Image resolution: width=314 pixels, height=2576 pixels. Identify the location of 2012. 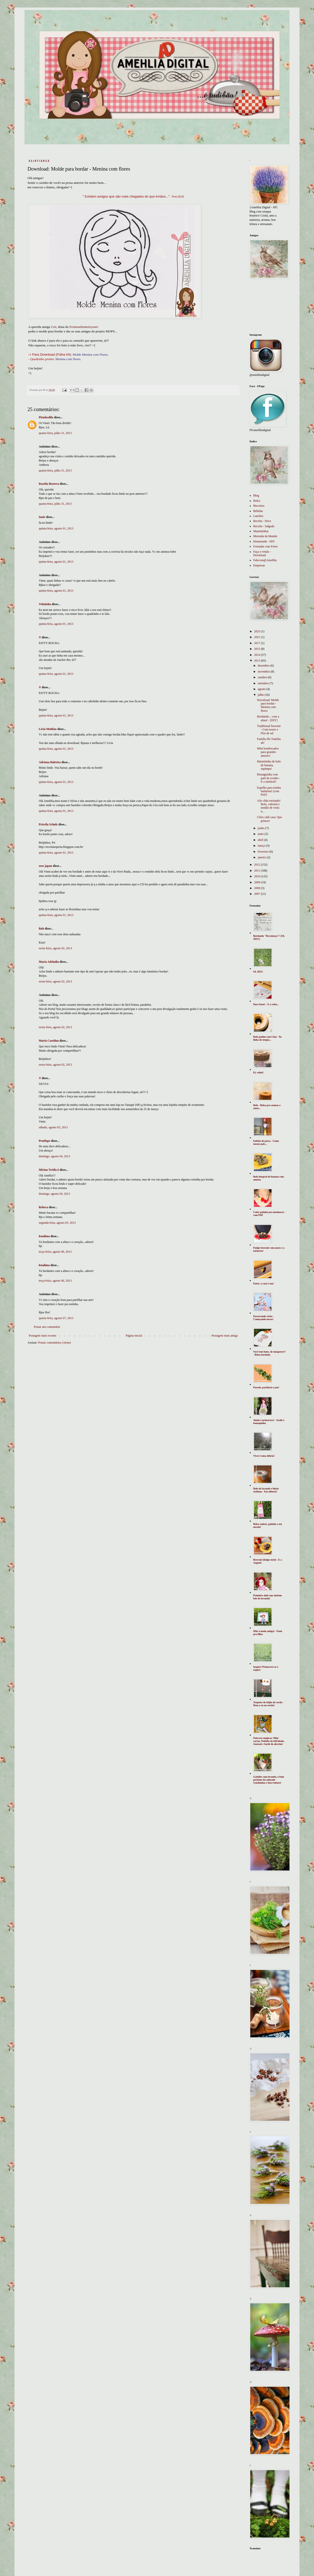
(257, 864).